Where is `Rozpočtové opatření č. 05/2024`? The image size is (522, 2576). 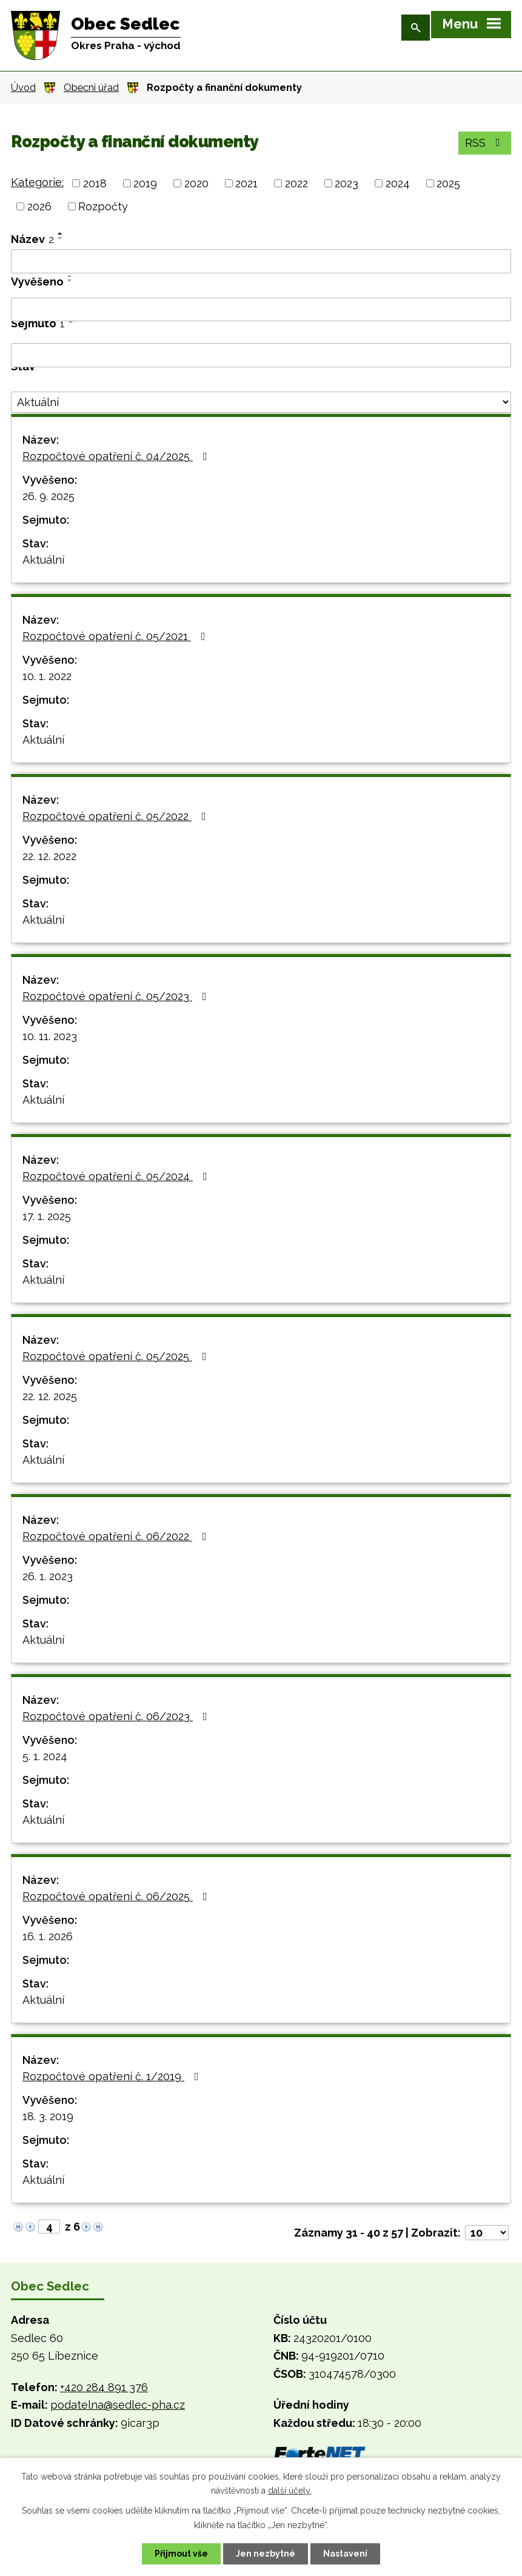
Rozpočtové opatření č. 05/2024 is located at coordinates (117, 1176).